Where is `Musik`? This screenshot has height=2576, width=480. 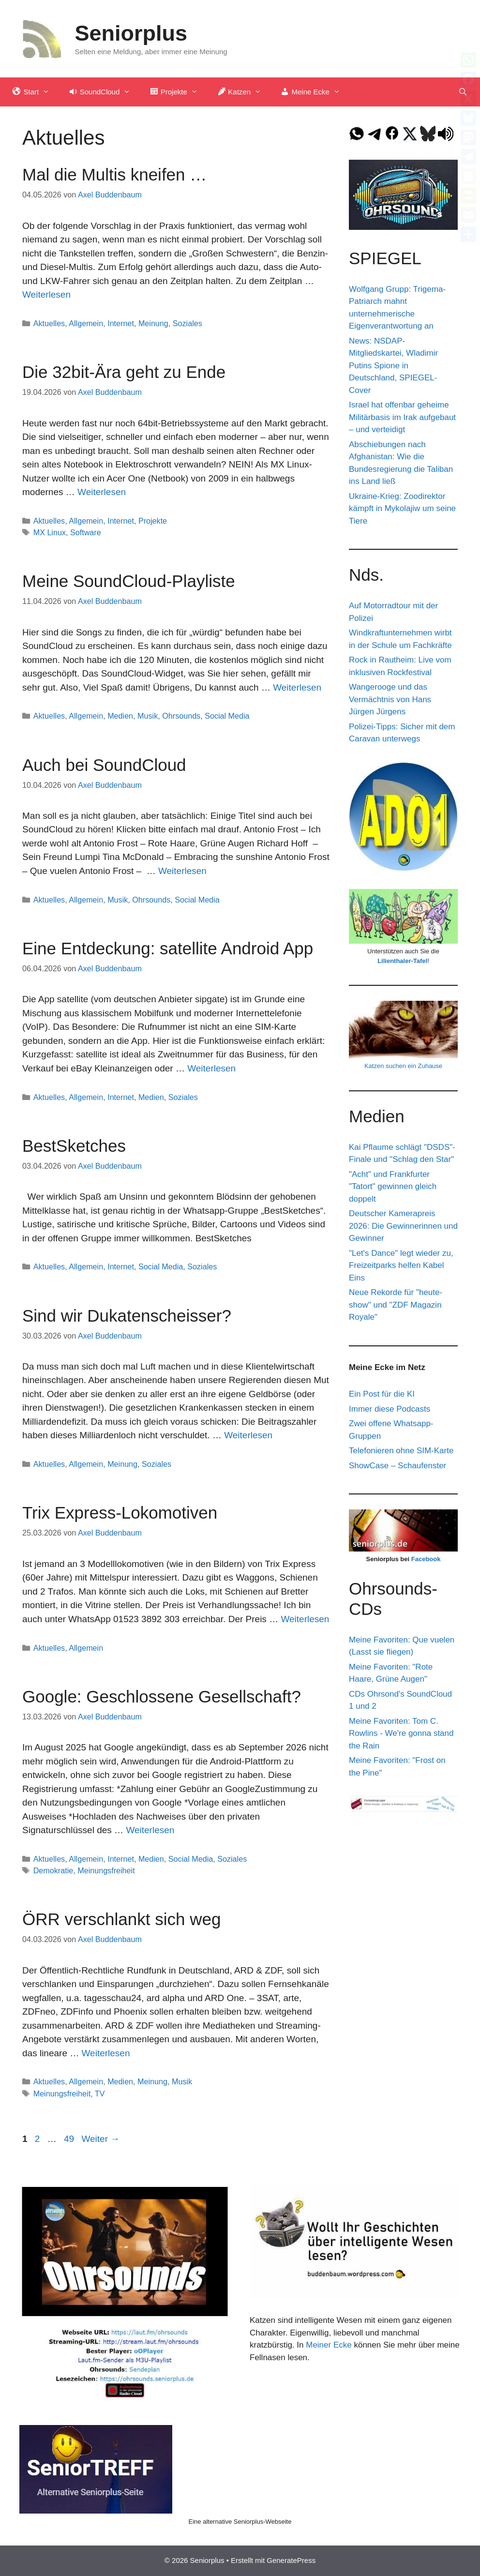 Musik is located at coordinates (147, 715).